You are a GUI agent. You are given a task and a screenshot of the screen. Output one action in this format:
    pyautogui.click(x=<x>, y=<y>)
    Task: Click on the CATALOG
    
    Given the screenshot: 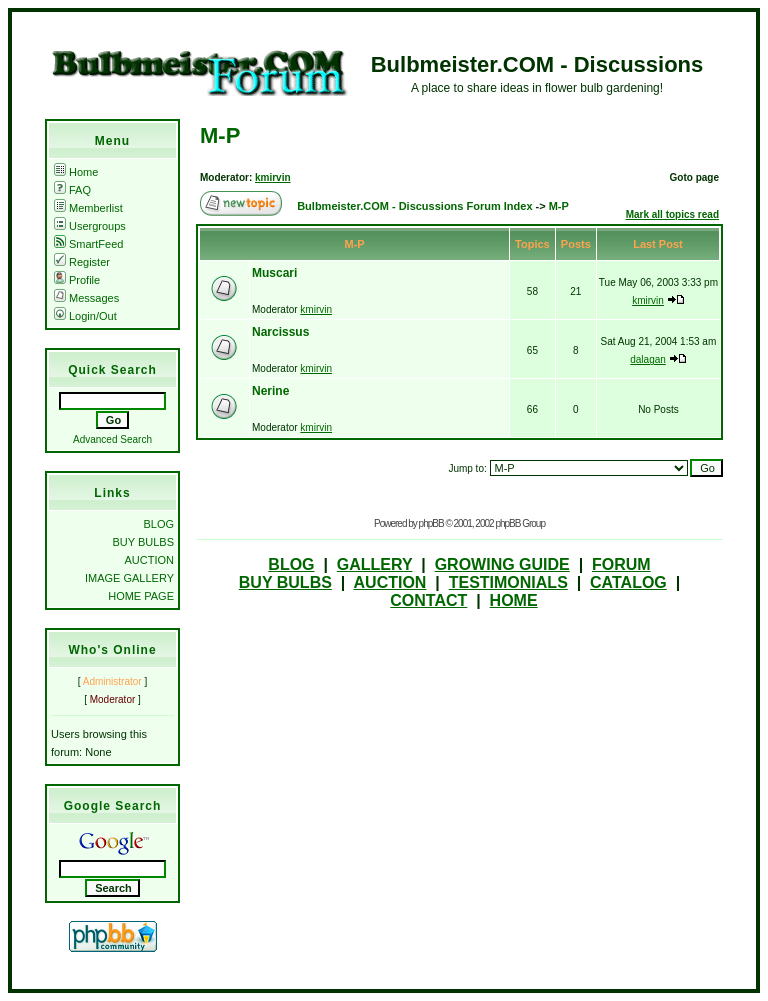 What is the action you would take?
    pyautogui.click(x=628, y=582)
    